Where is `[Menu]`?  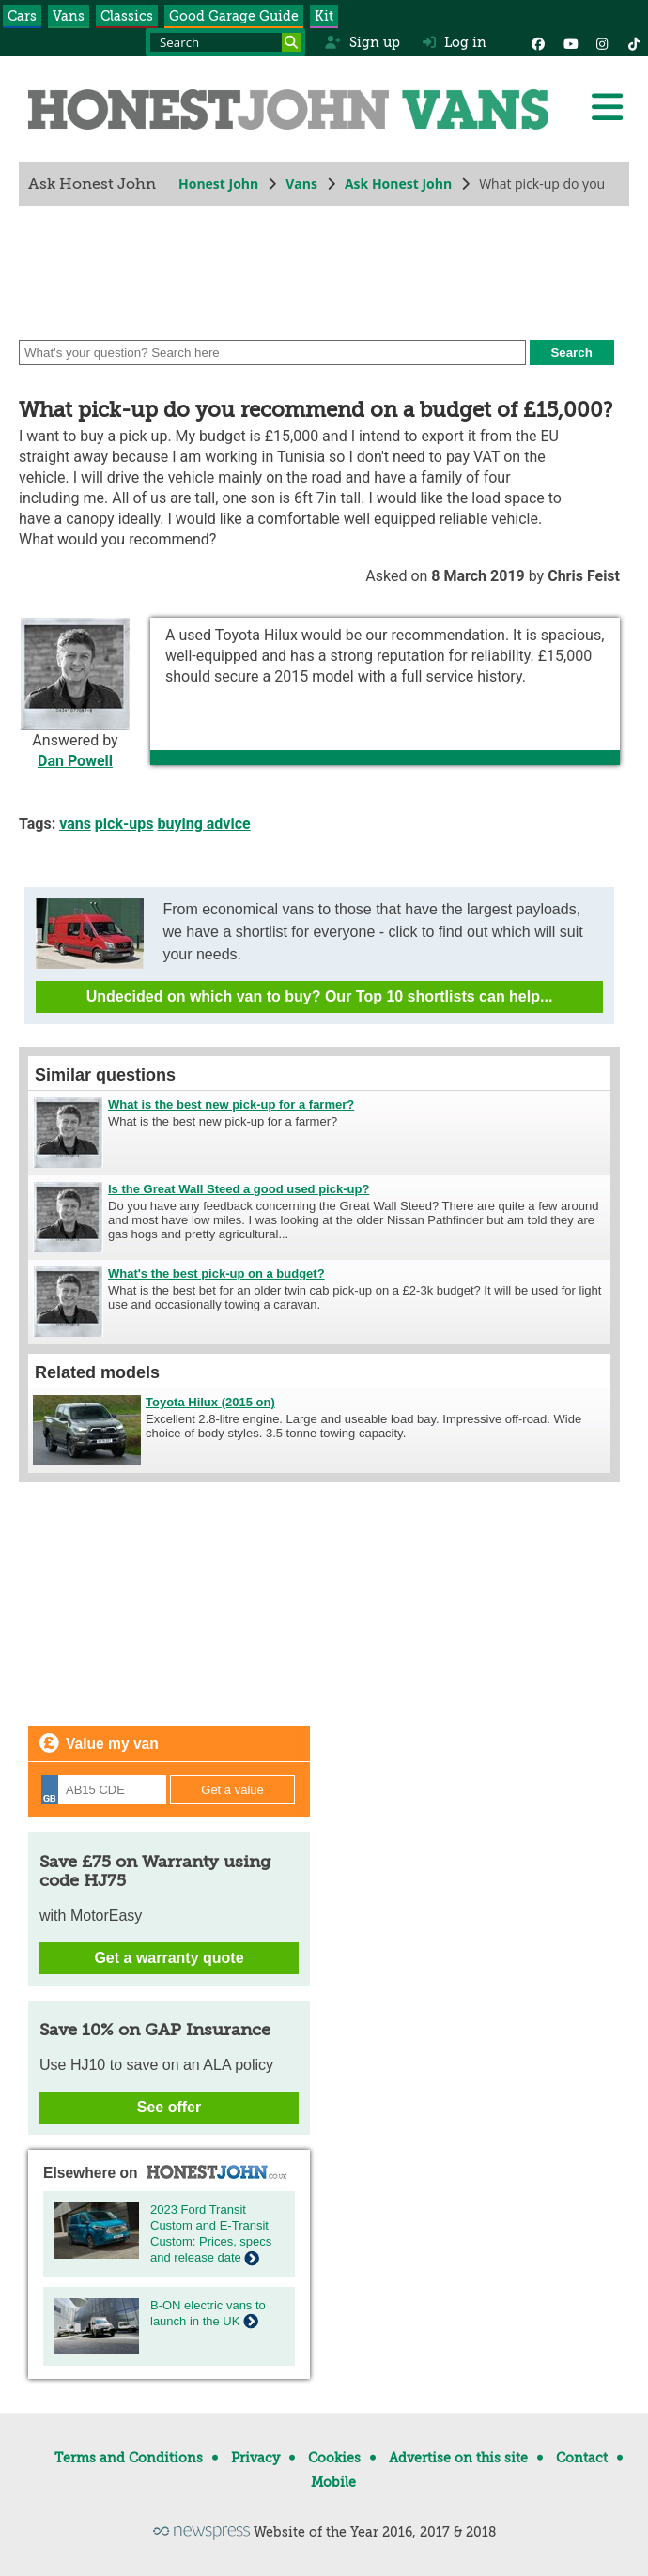 [Menu] is located at coordinates (607, 107).